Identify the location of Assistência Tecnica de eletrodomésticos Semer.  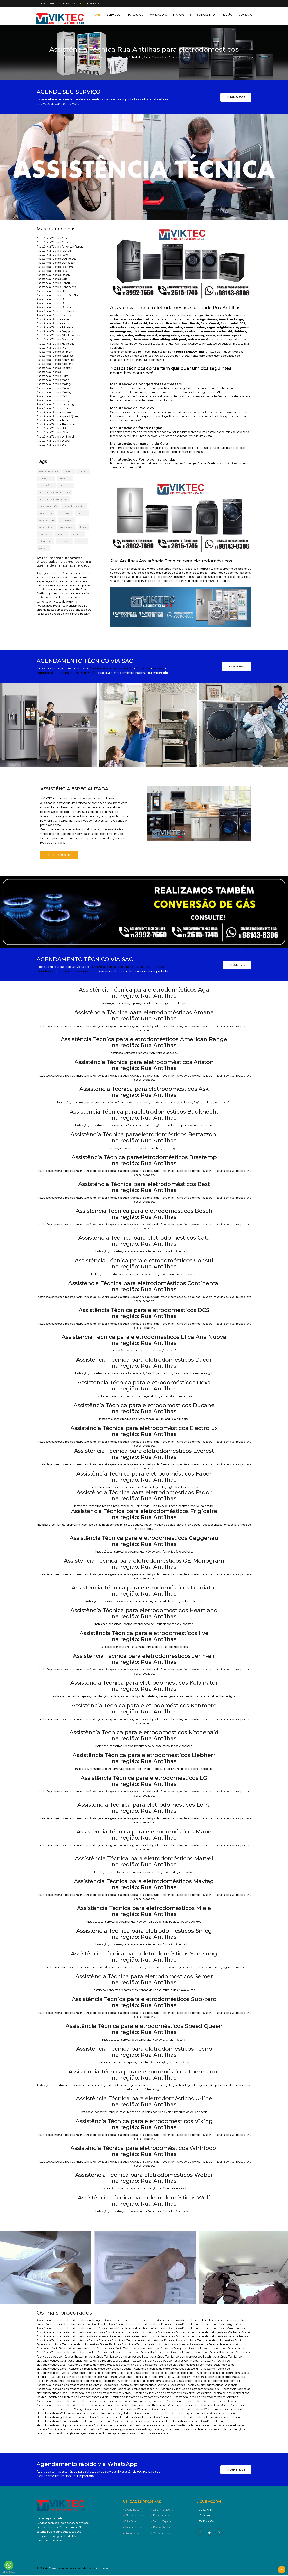
(67, 2402).